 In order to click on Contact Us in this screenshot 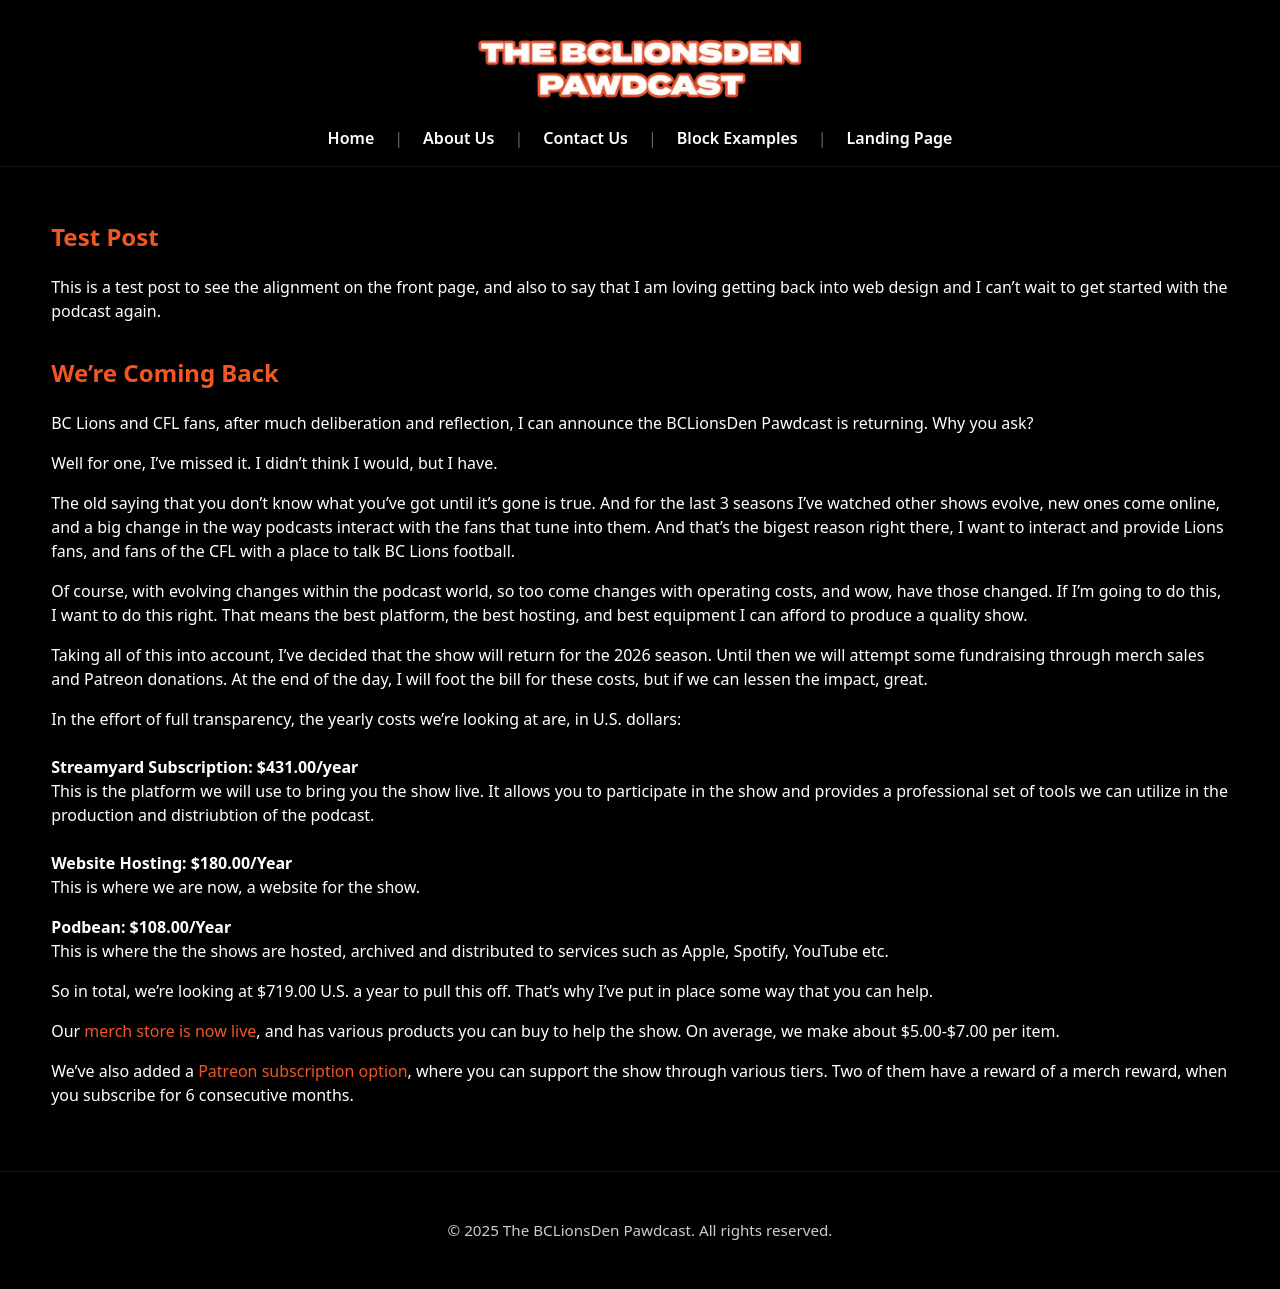, I will do `click(585, 138)`.